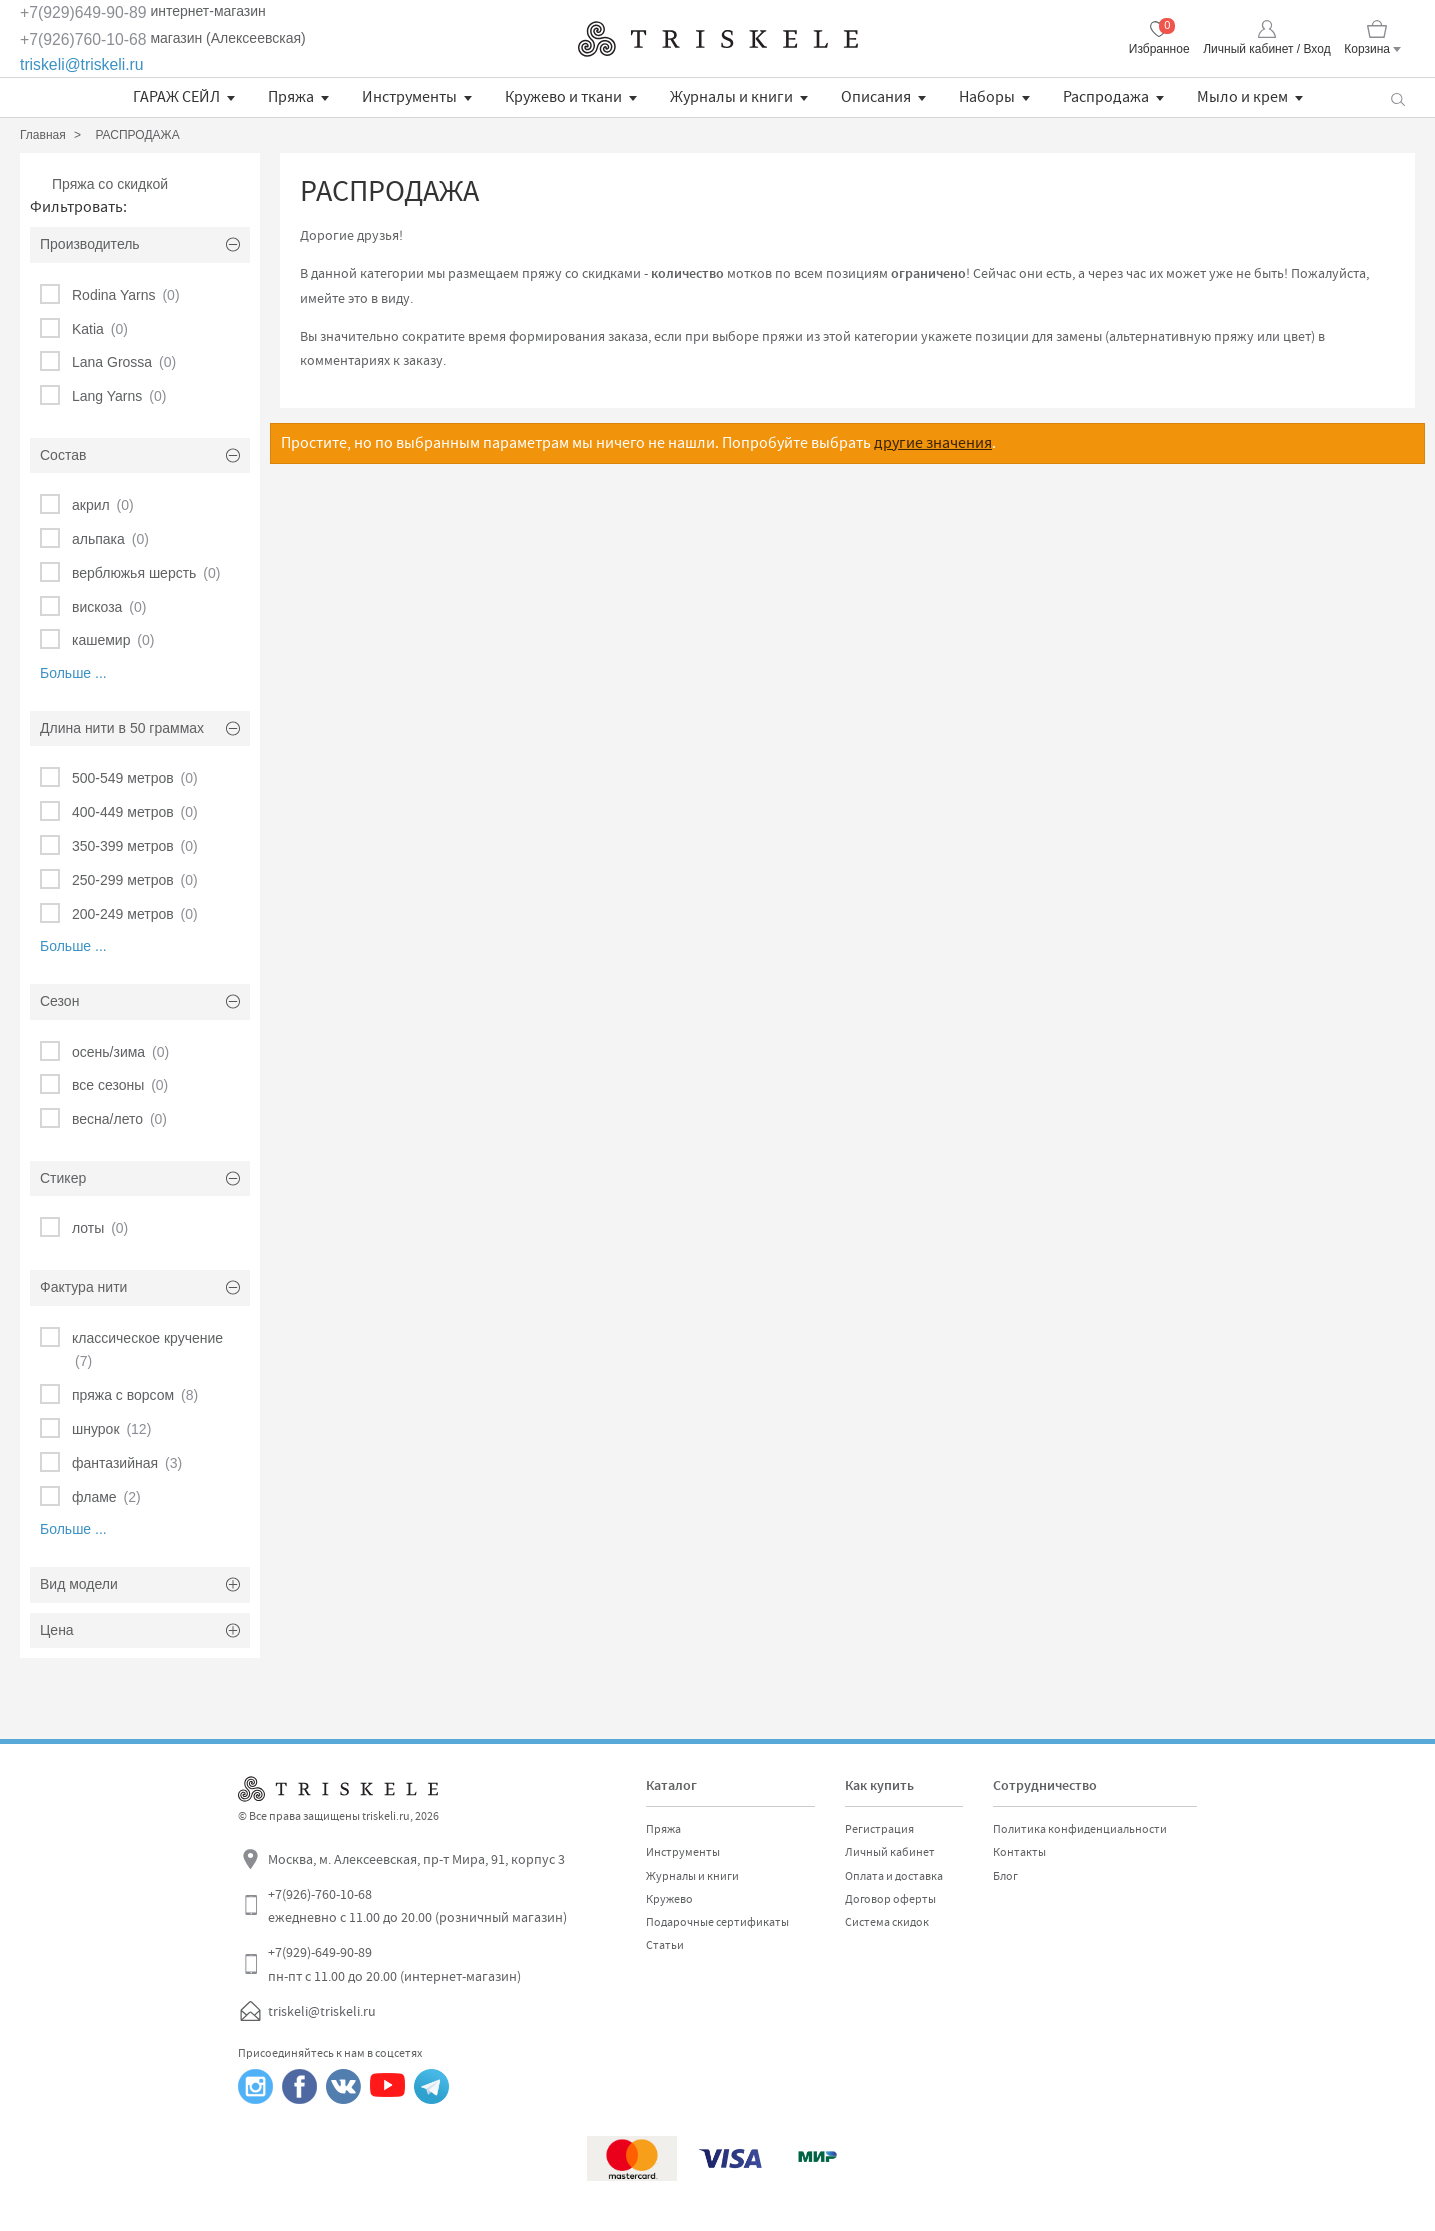  What do you see at coordinates (1106, 97) in the screenshot?
I see `Распродажа` at bounding box center [1106, 97].